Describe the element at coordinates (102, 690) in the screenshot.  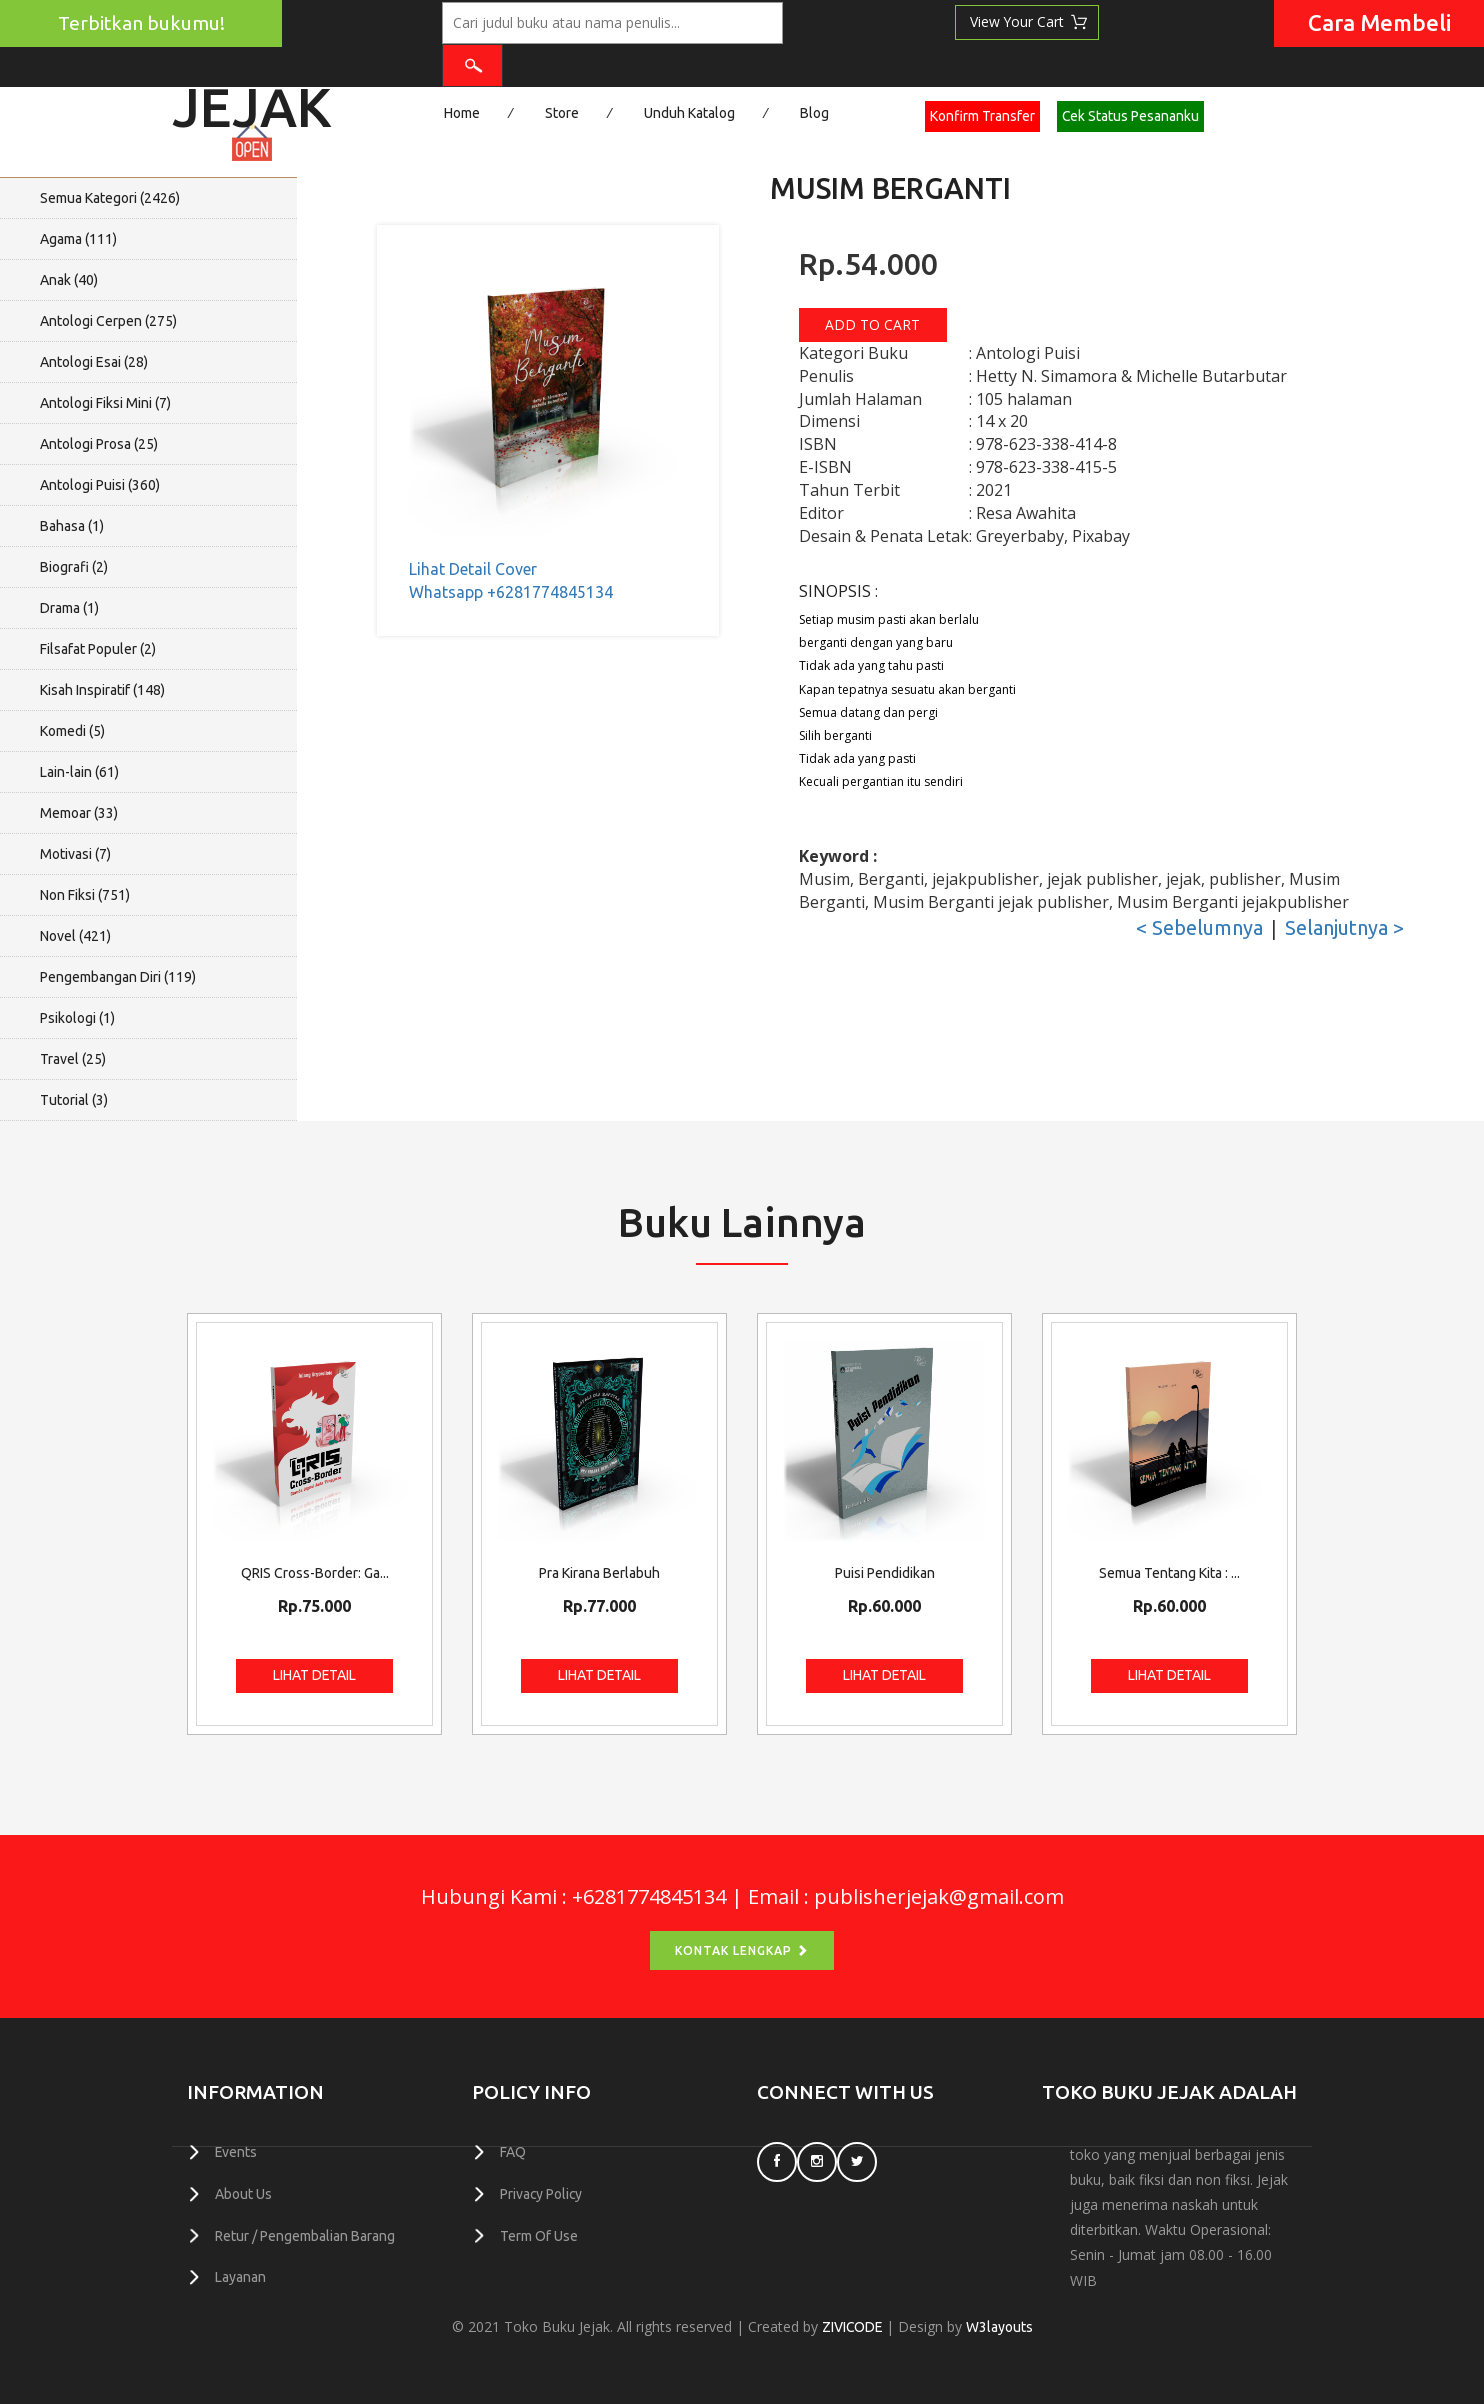
I see `Kisah Inspiratif` at that location.